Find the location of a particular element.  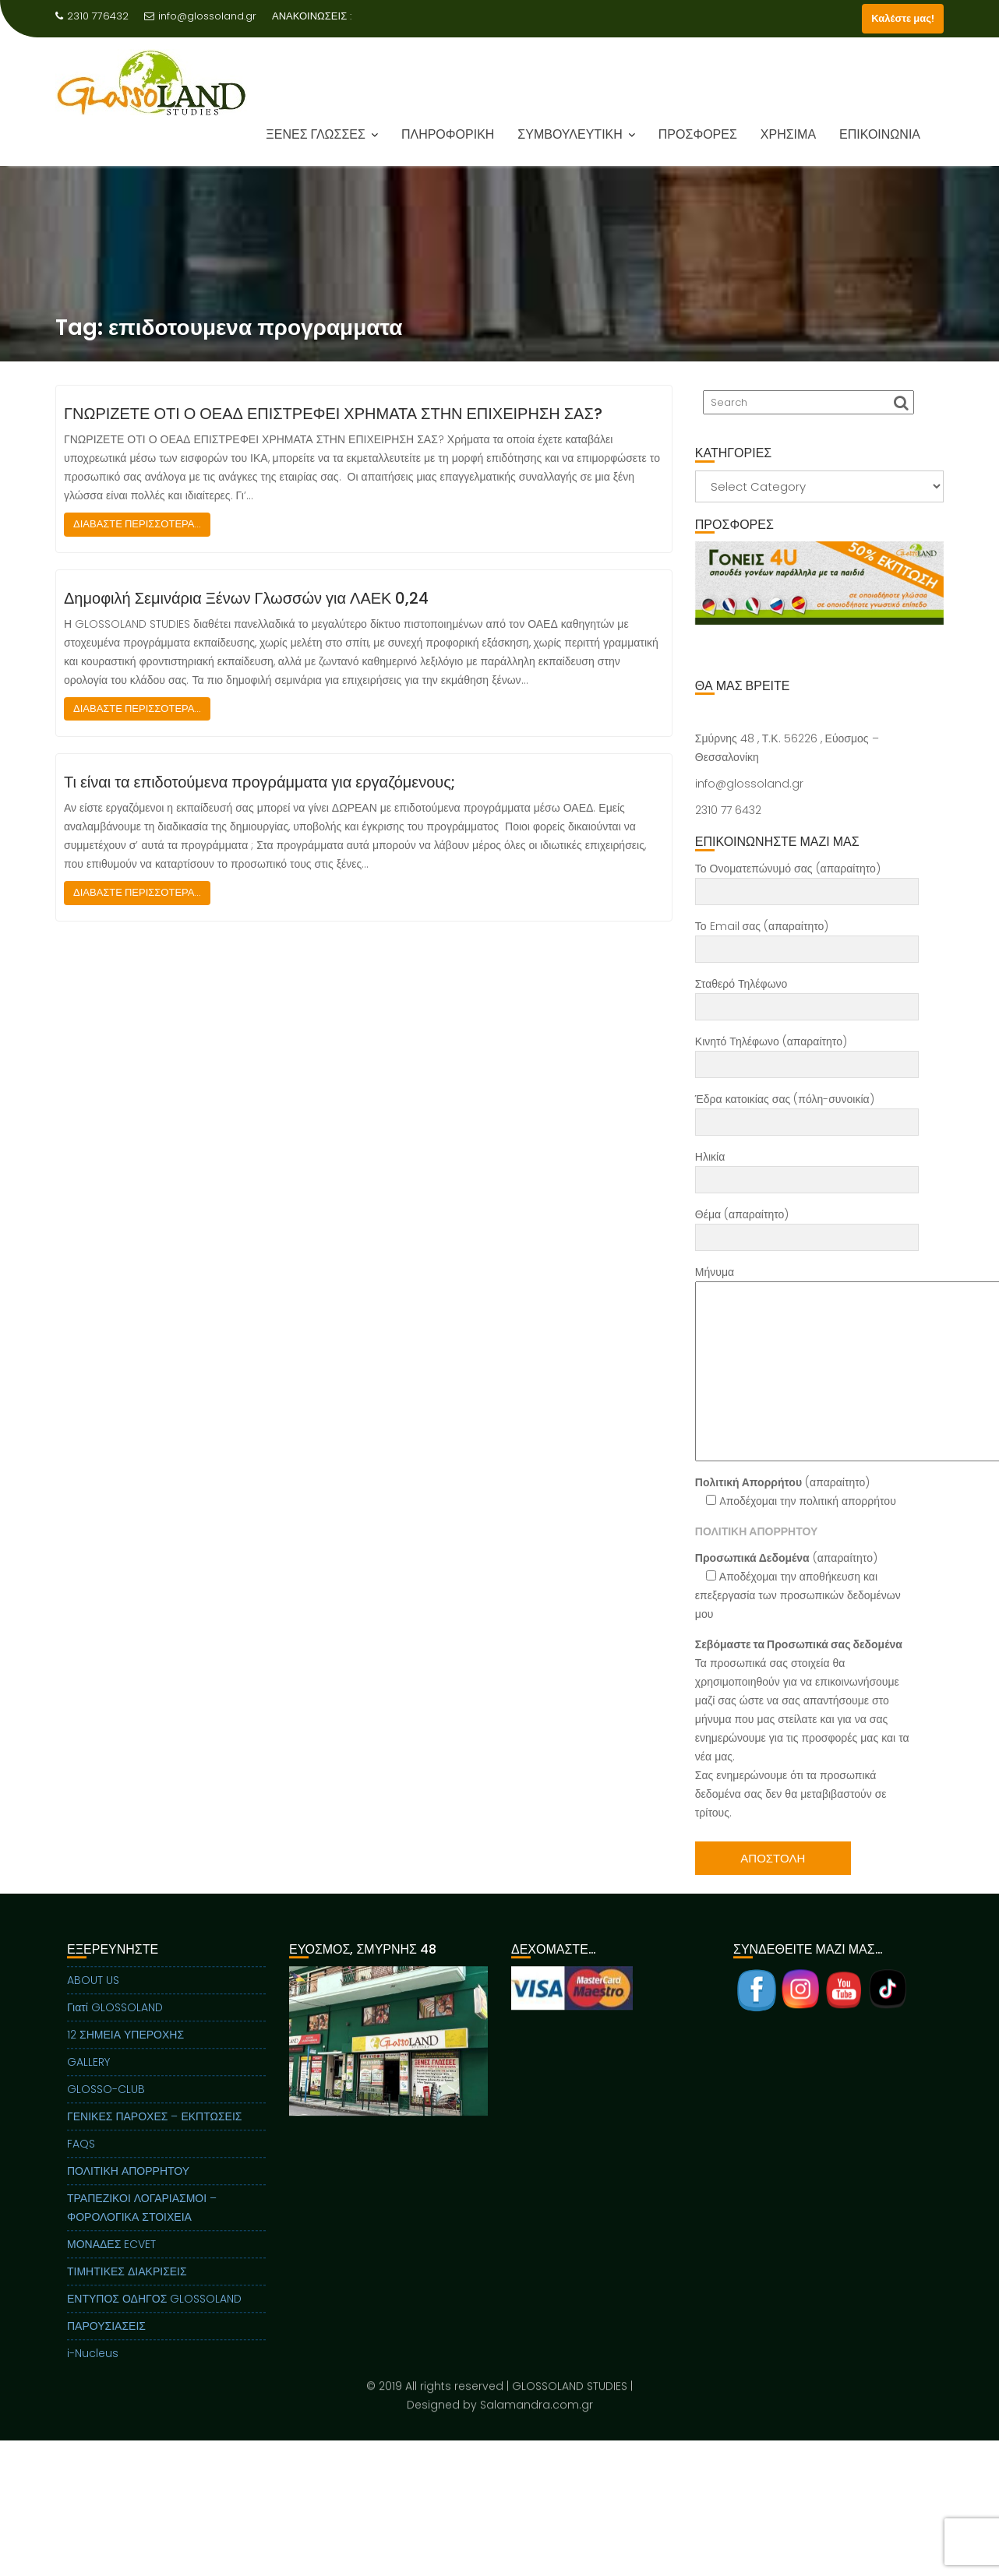

[region] is located at coordinates (819, 602).